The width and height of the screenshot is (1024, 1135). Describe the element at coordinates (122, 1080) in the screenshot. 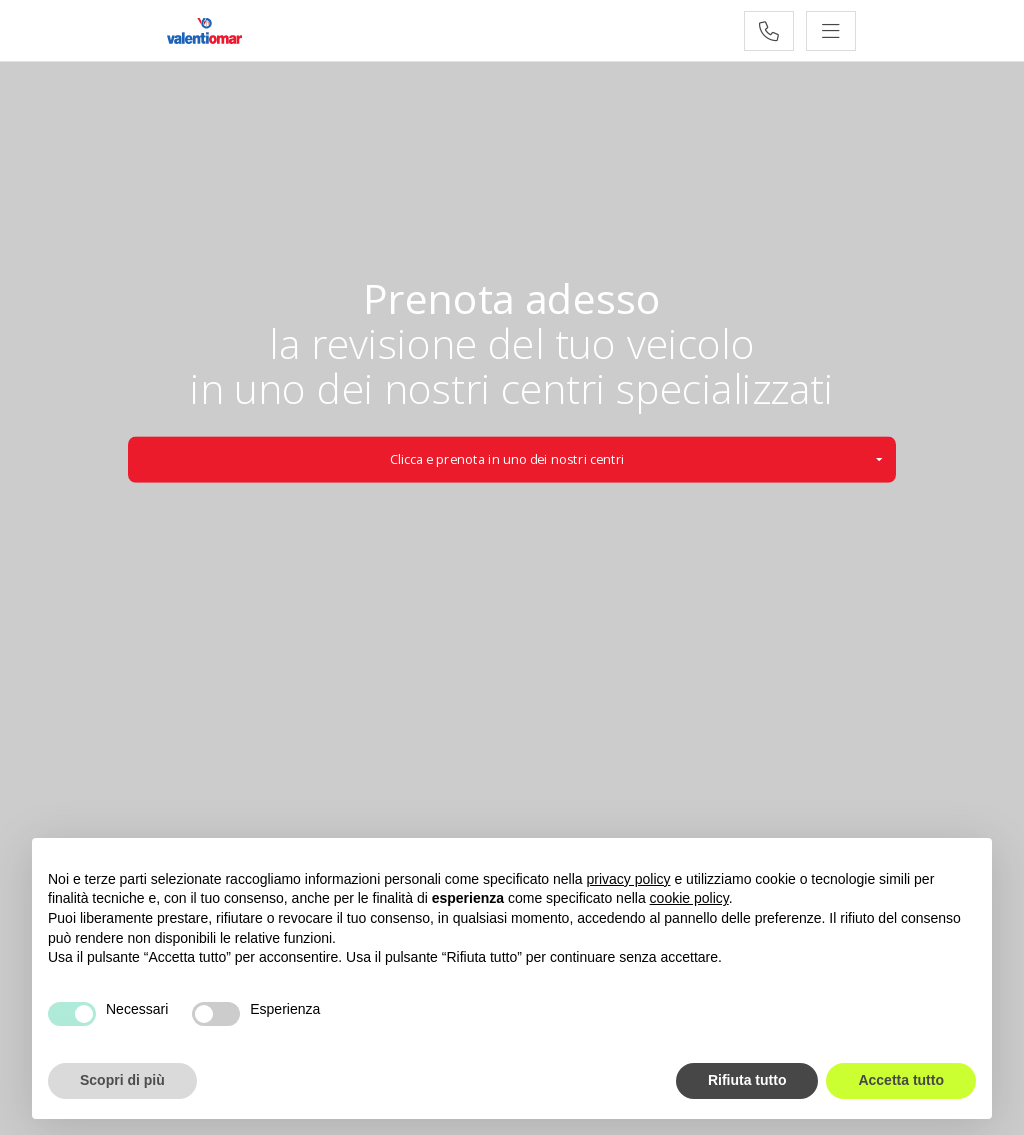

I see `Scopri di più [button]` at that location.